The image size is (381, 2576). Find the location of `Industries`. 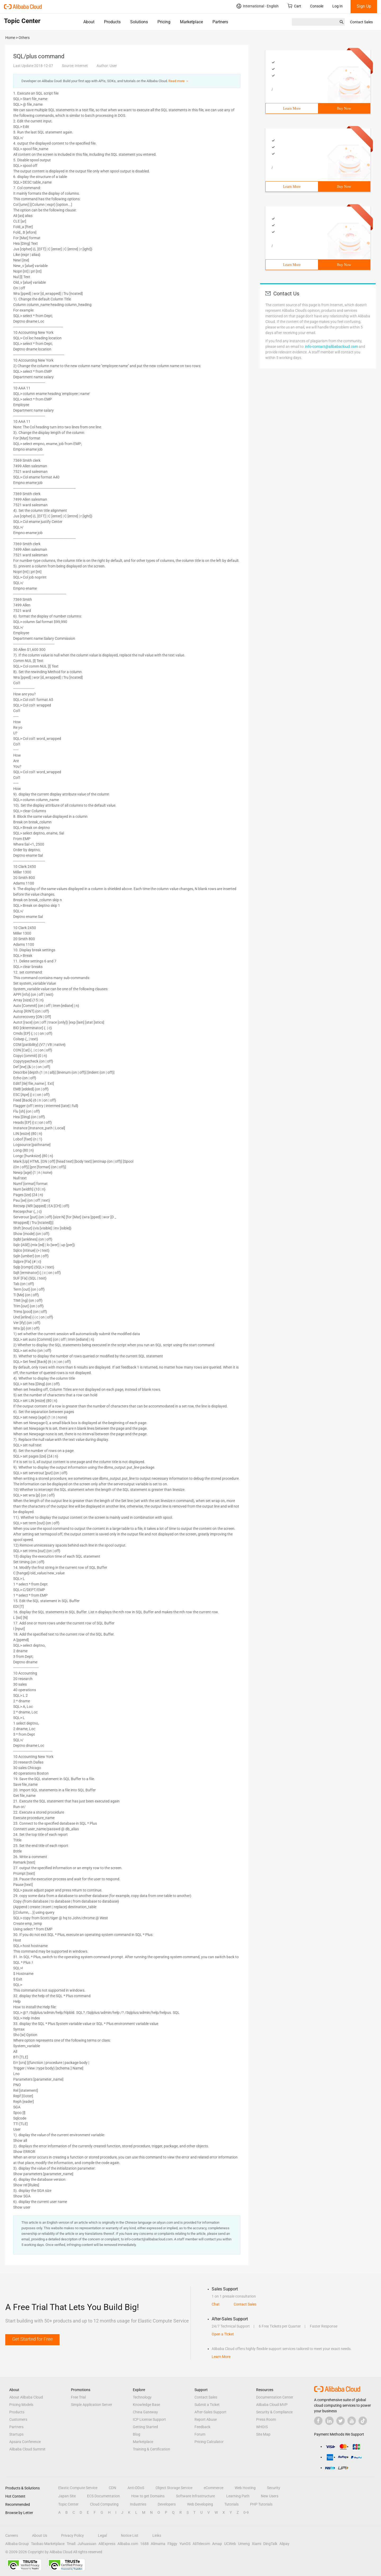

Industries is located at coordinates (138, 2504).